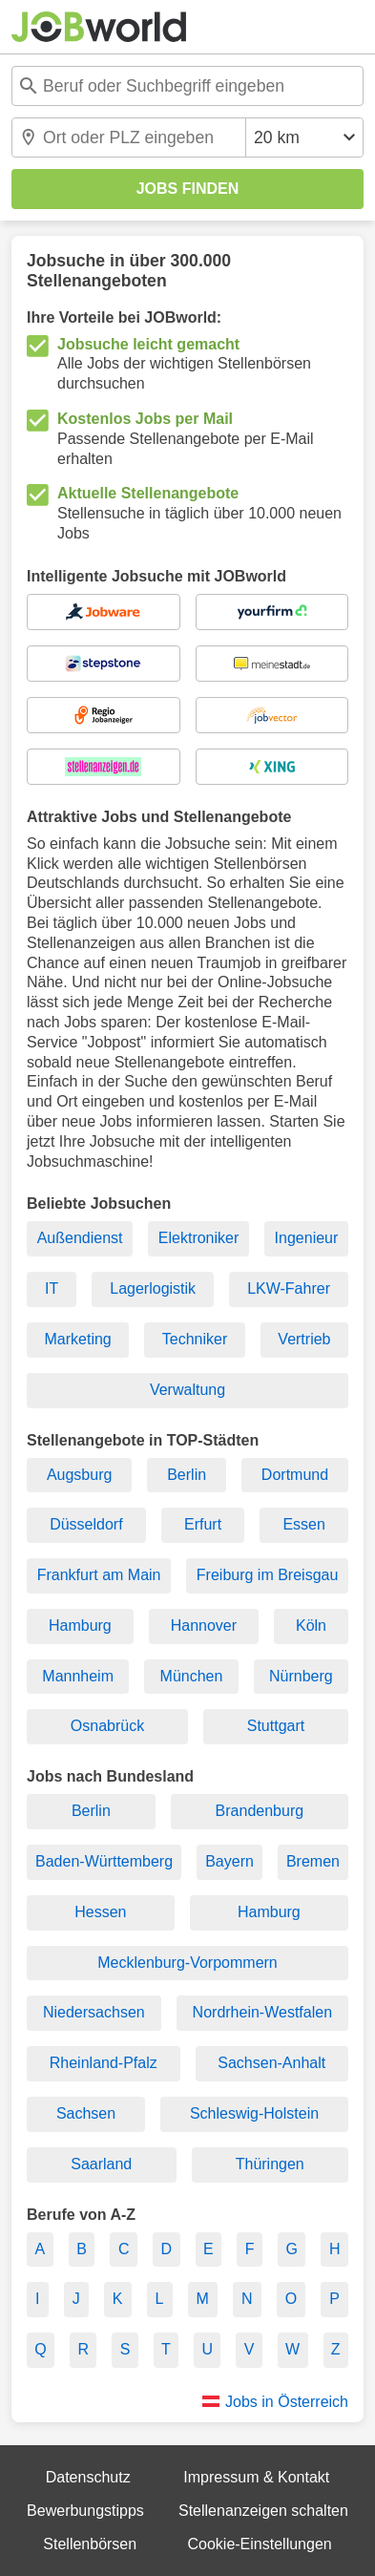 This screenshot has height=2576, width=375. I want to click on Hamburg, so click(80, 1625).